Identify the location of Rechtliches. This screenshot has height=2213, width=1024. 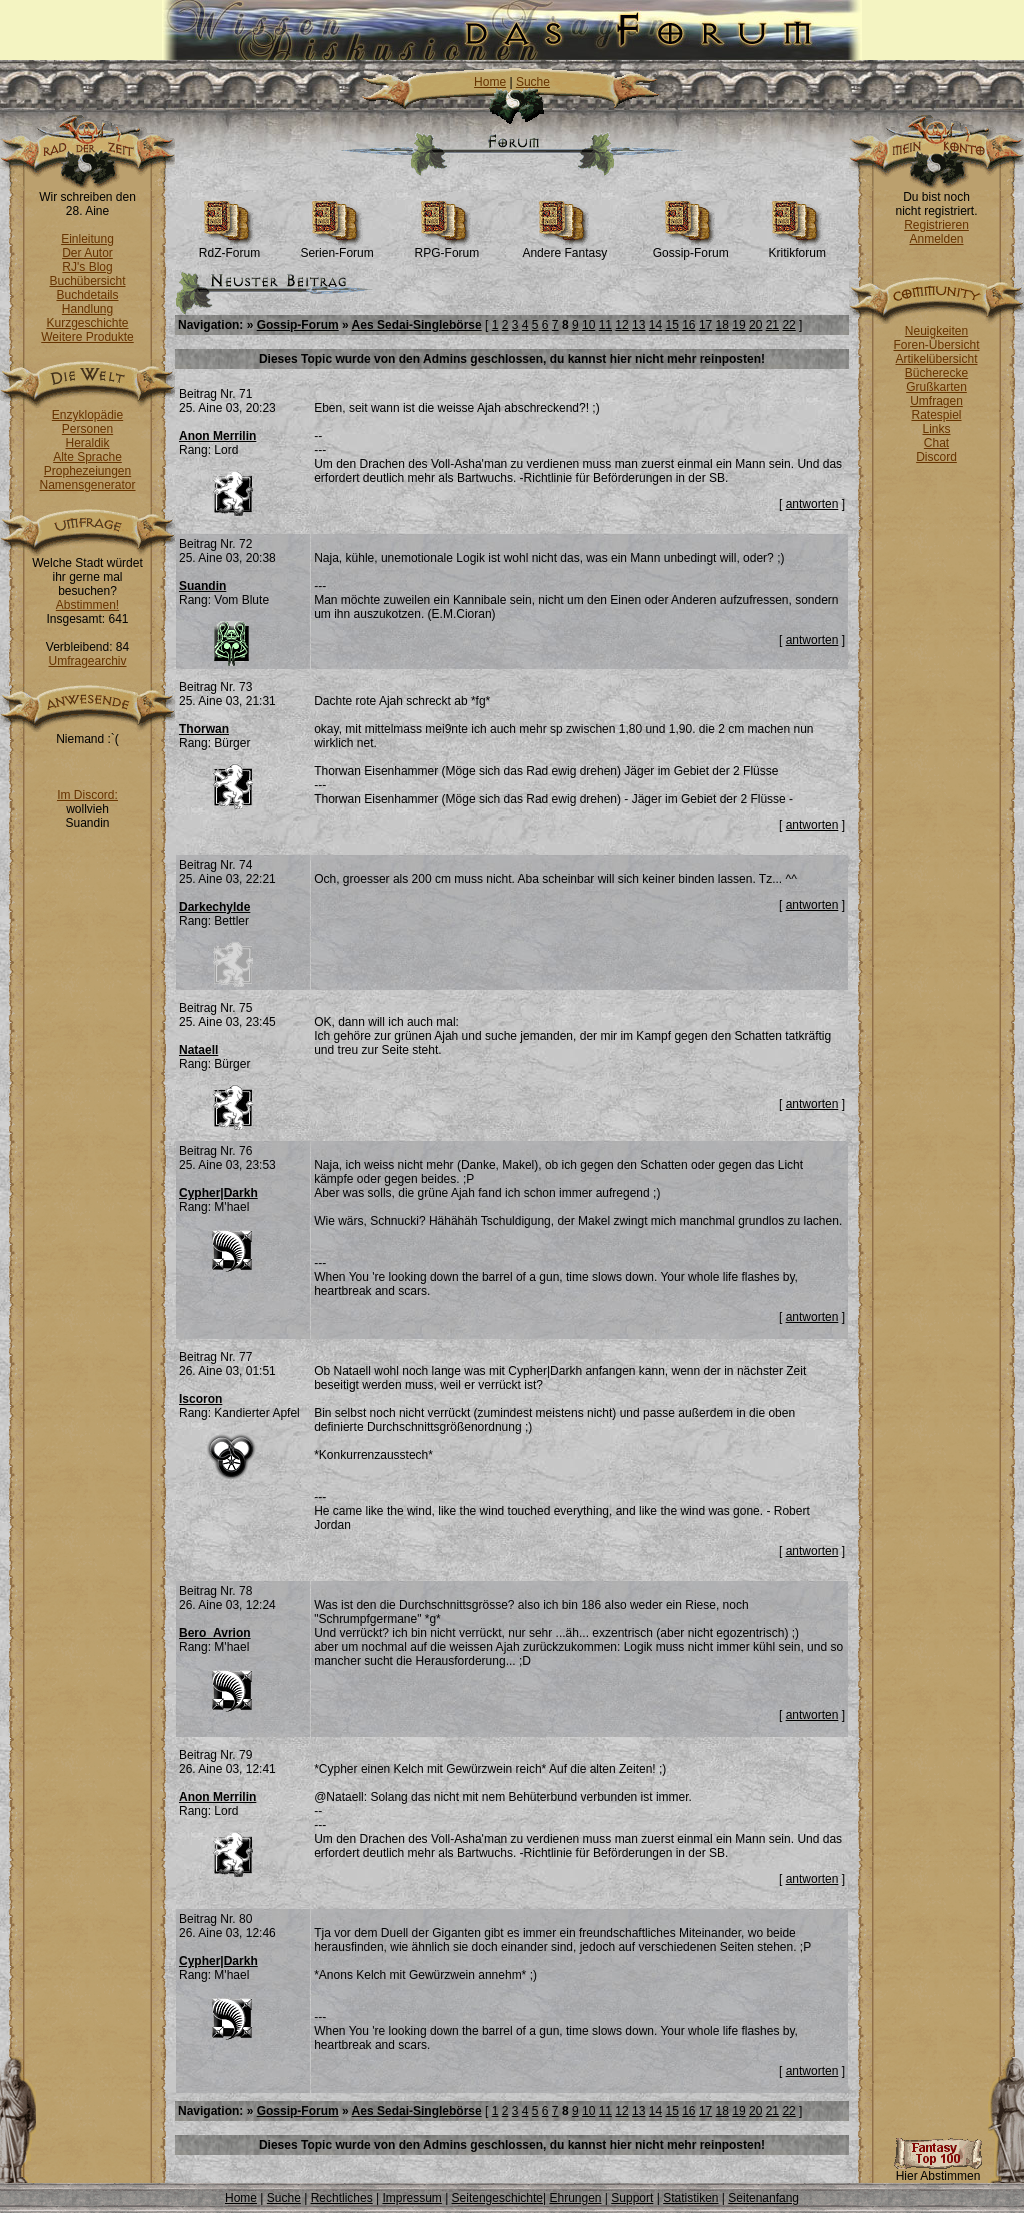
(342, 2198).